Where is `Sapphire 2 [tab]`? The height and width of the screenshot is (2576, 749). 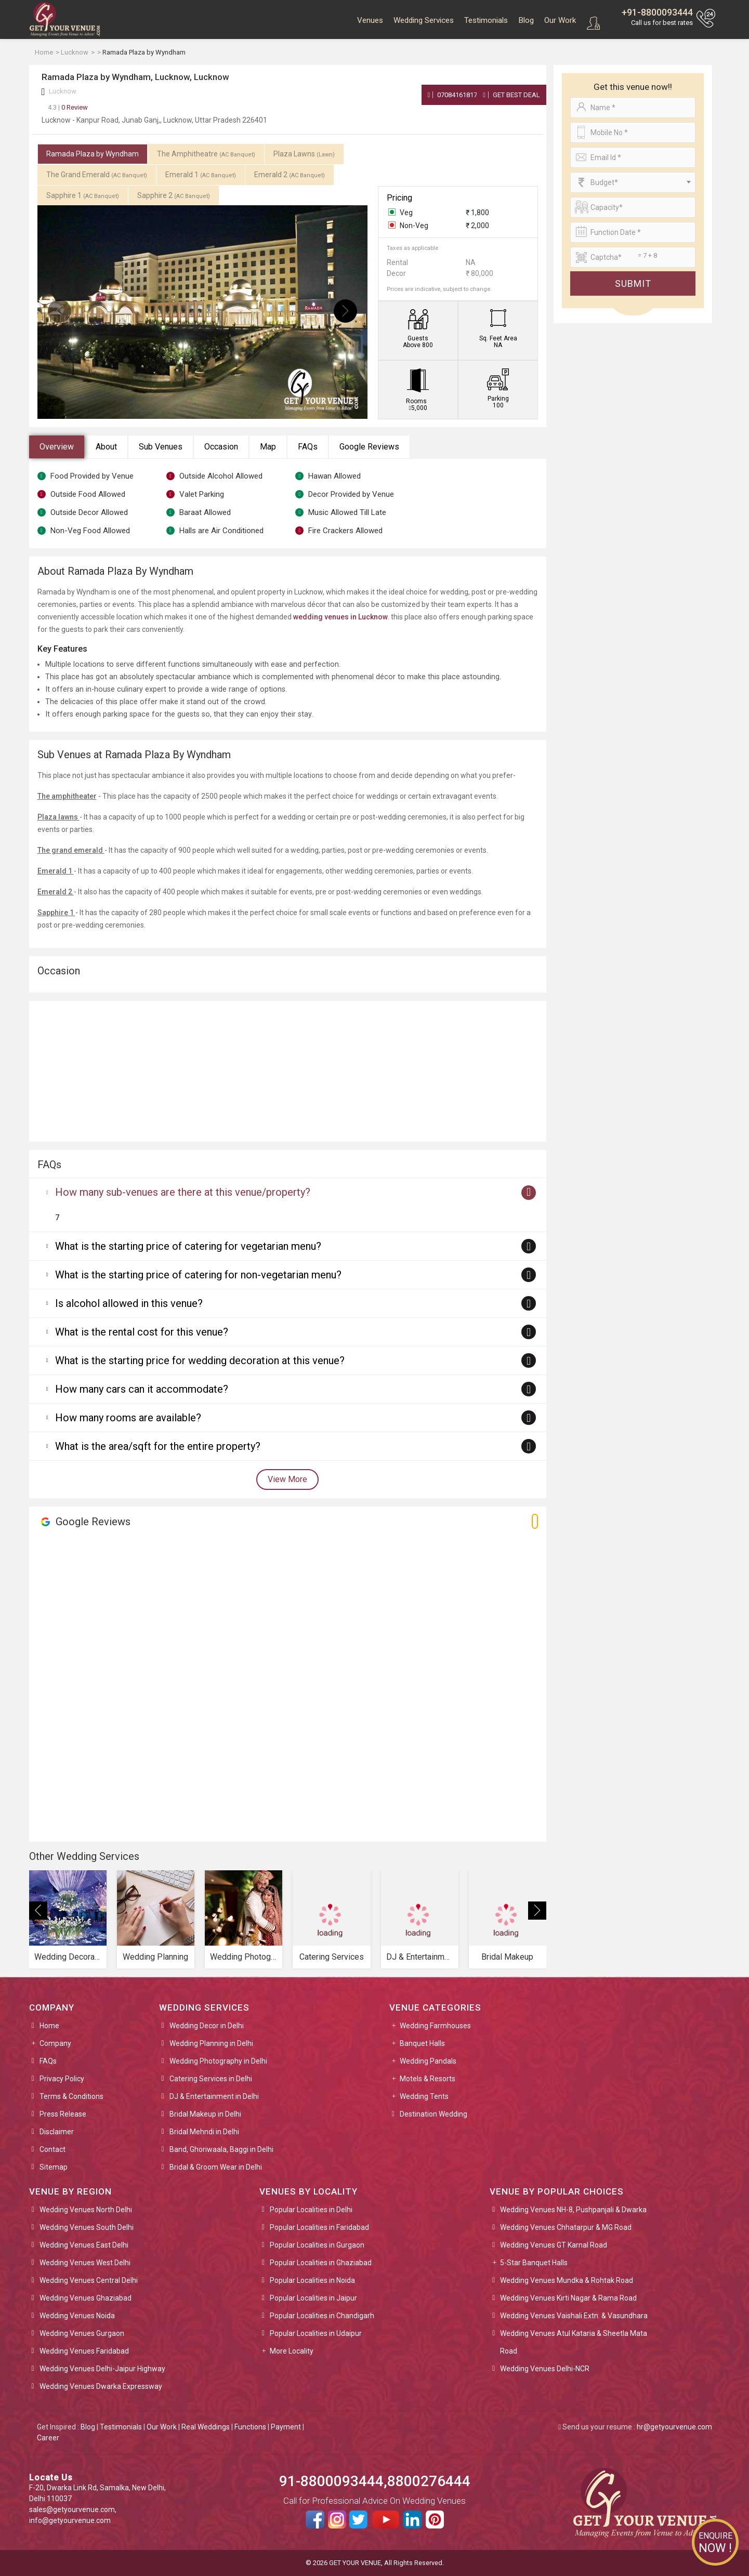
Sapphire 2 [tab] is located at coordinates (173, 195).